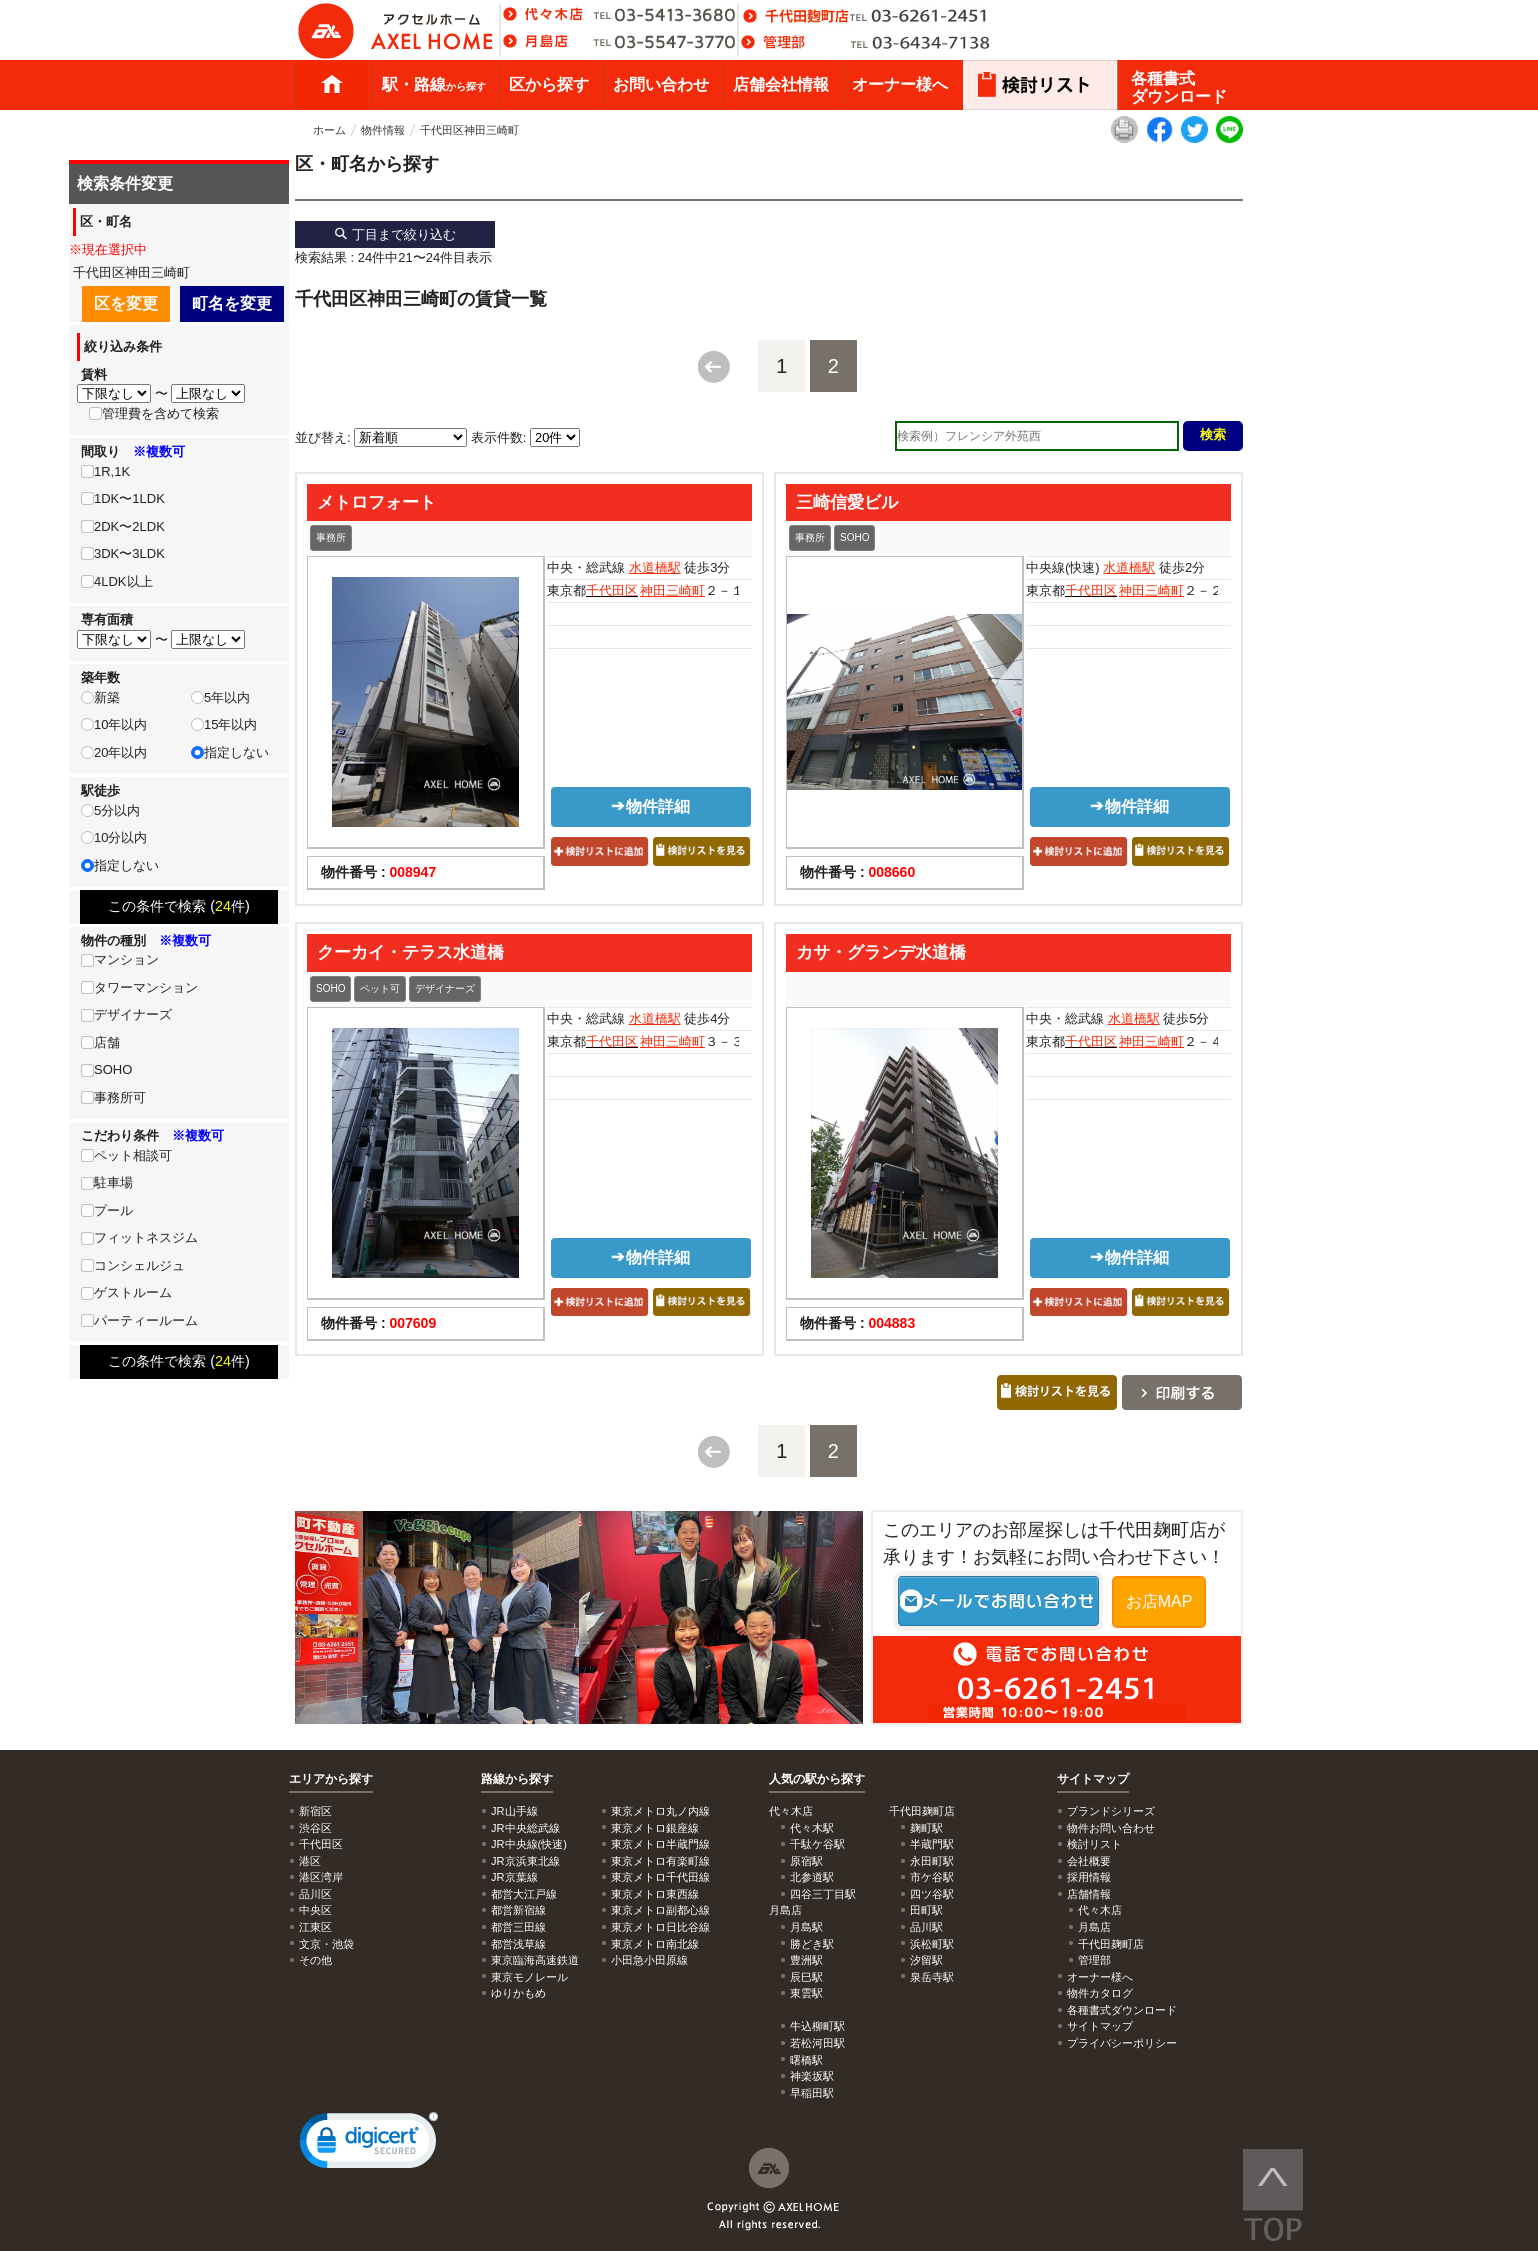  I want to click on サイトマップ, so click(1093, 1779).